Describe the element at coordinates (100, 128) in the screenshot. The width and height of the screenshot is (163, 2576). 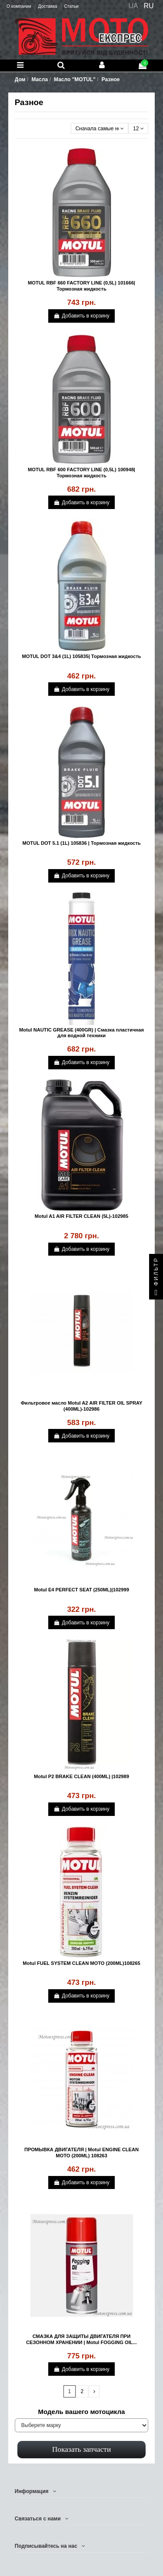
I see `[Сортировать по выбору]` at that location.